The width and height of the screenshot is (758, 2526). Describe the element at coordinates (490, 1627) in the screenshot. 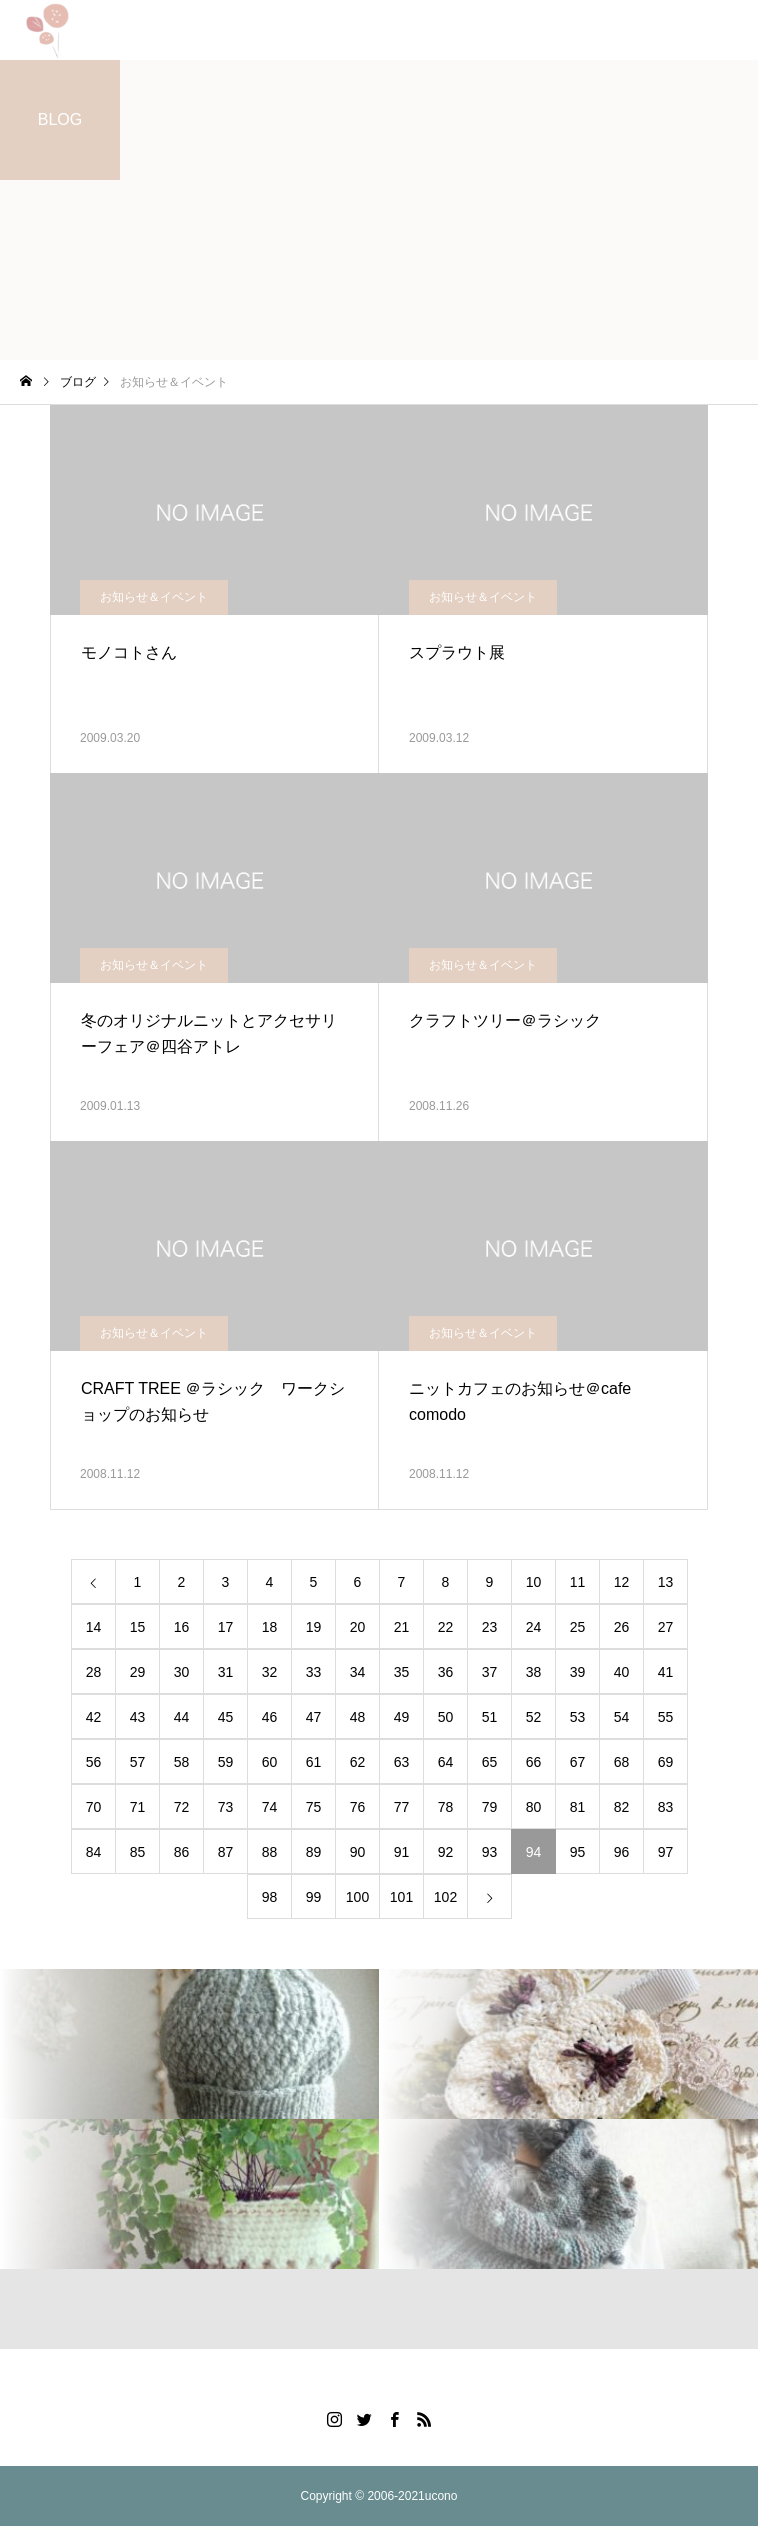

I see `23` at that location.